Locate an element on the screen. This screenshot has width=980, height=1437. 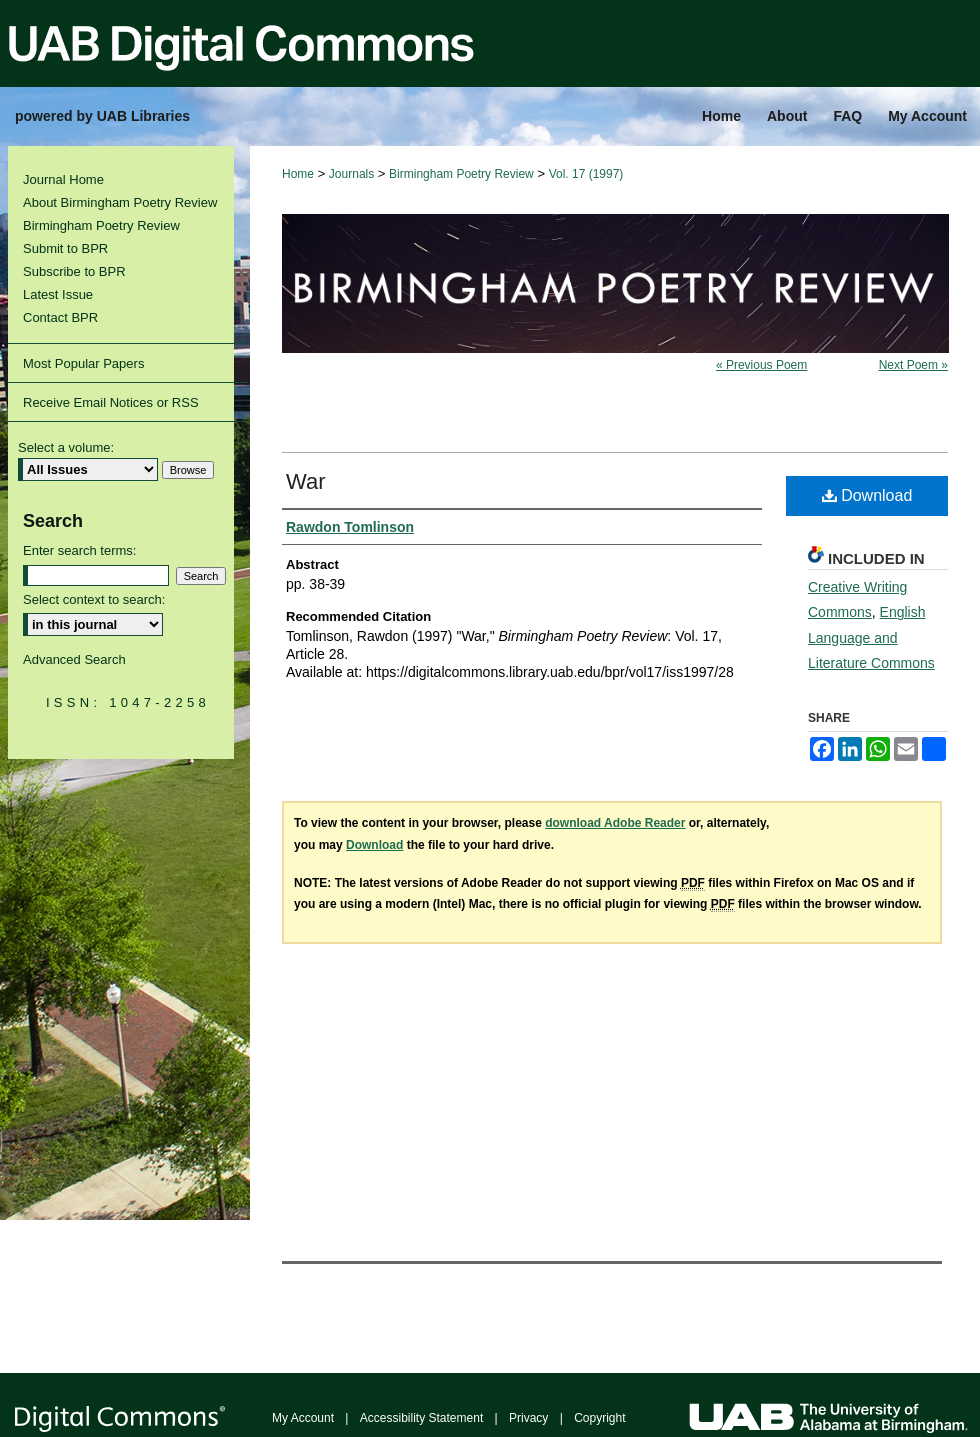
My Account is located at coordinates (303, 1418).